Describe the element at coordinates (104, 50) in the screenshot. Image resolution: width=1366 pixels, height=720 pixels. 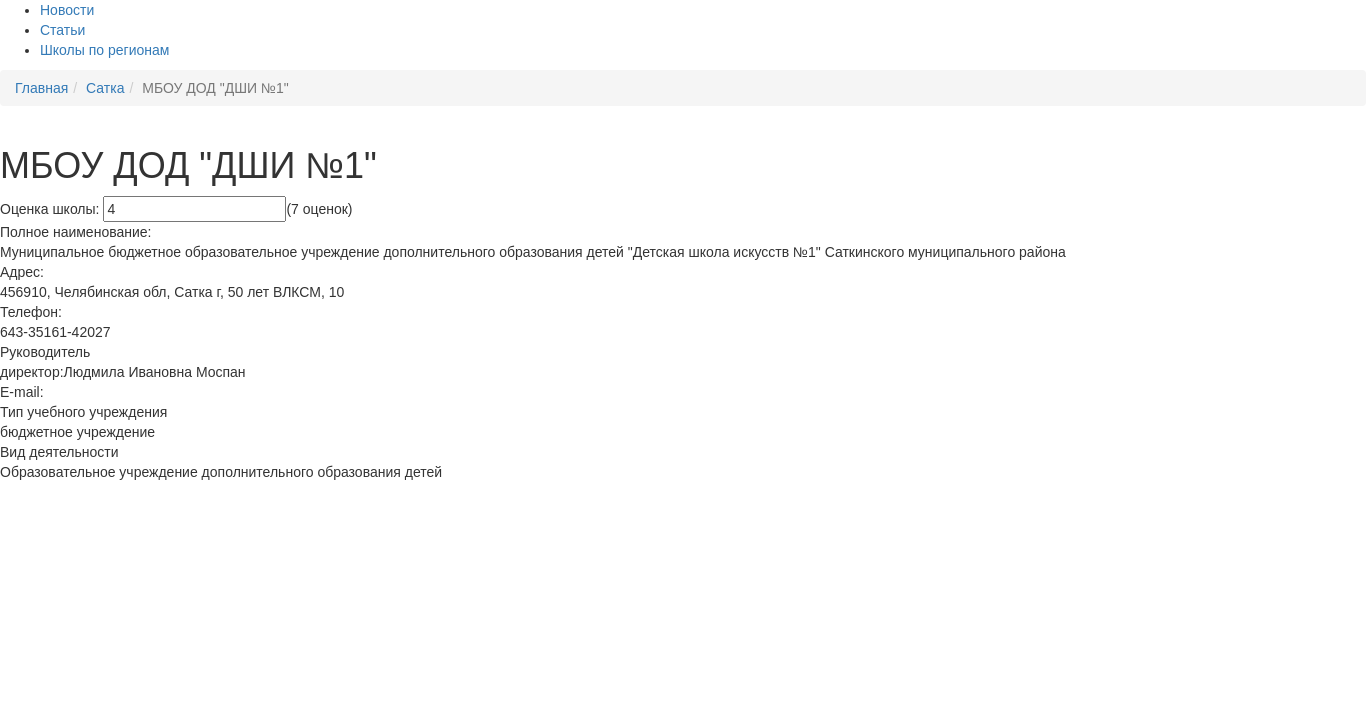
I see `Школы по регионам` at that location.